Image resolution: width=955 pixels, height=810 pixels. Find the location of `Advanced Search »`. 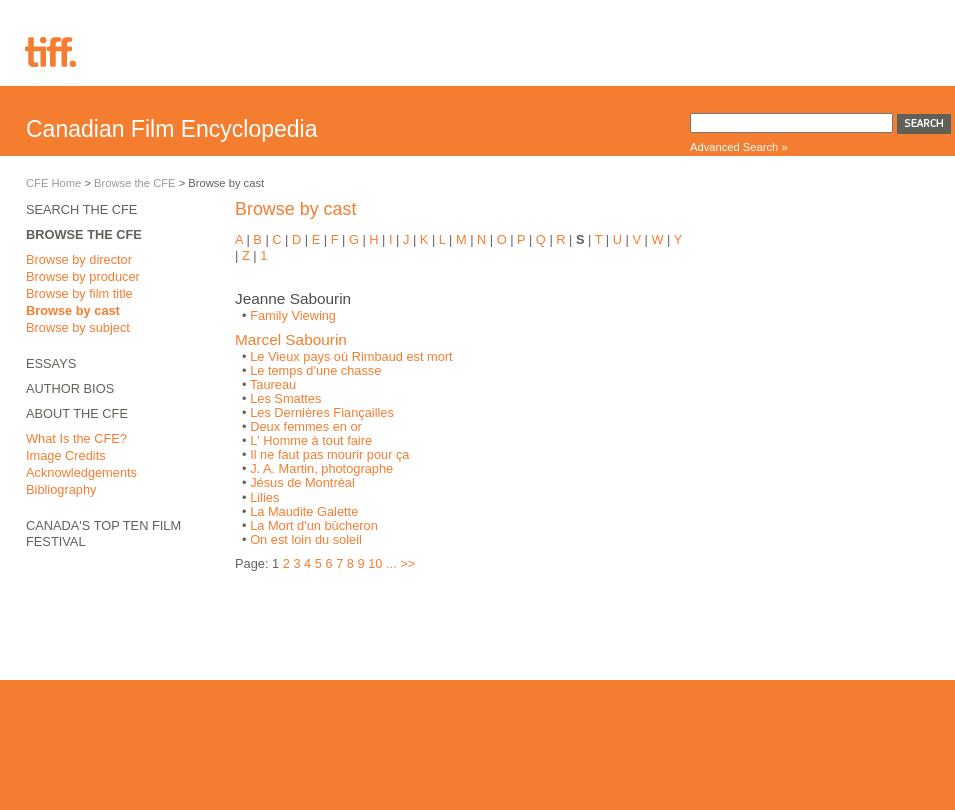

Advanced Search » is located at coordinates (739, 147).